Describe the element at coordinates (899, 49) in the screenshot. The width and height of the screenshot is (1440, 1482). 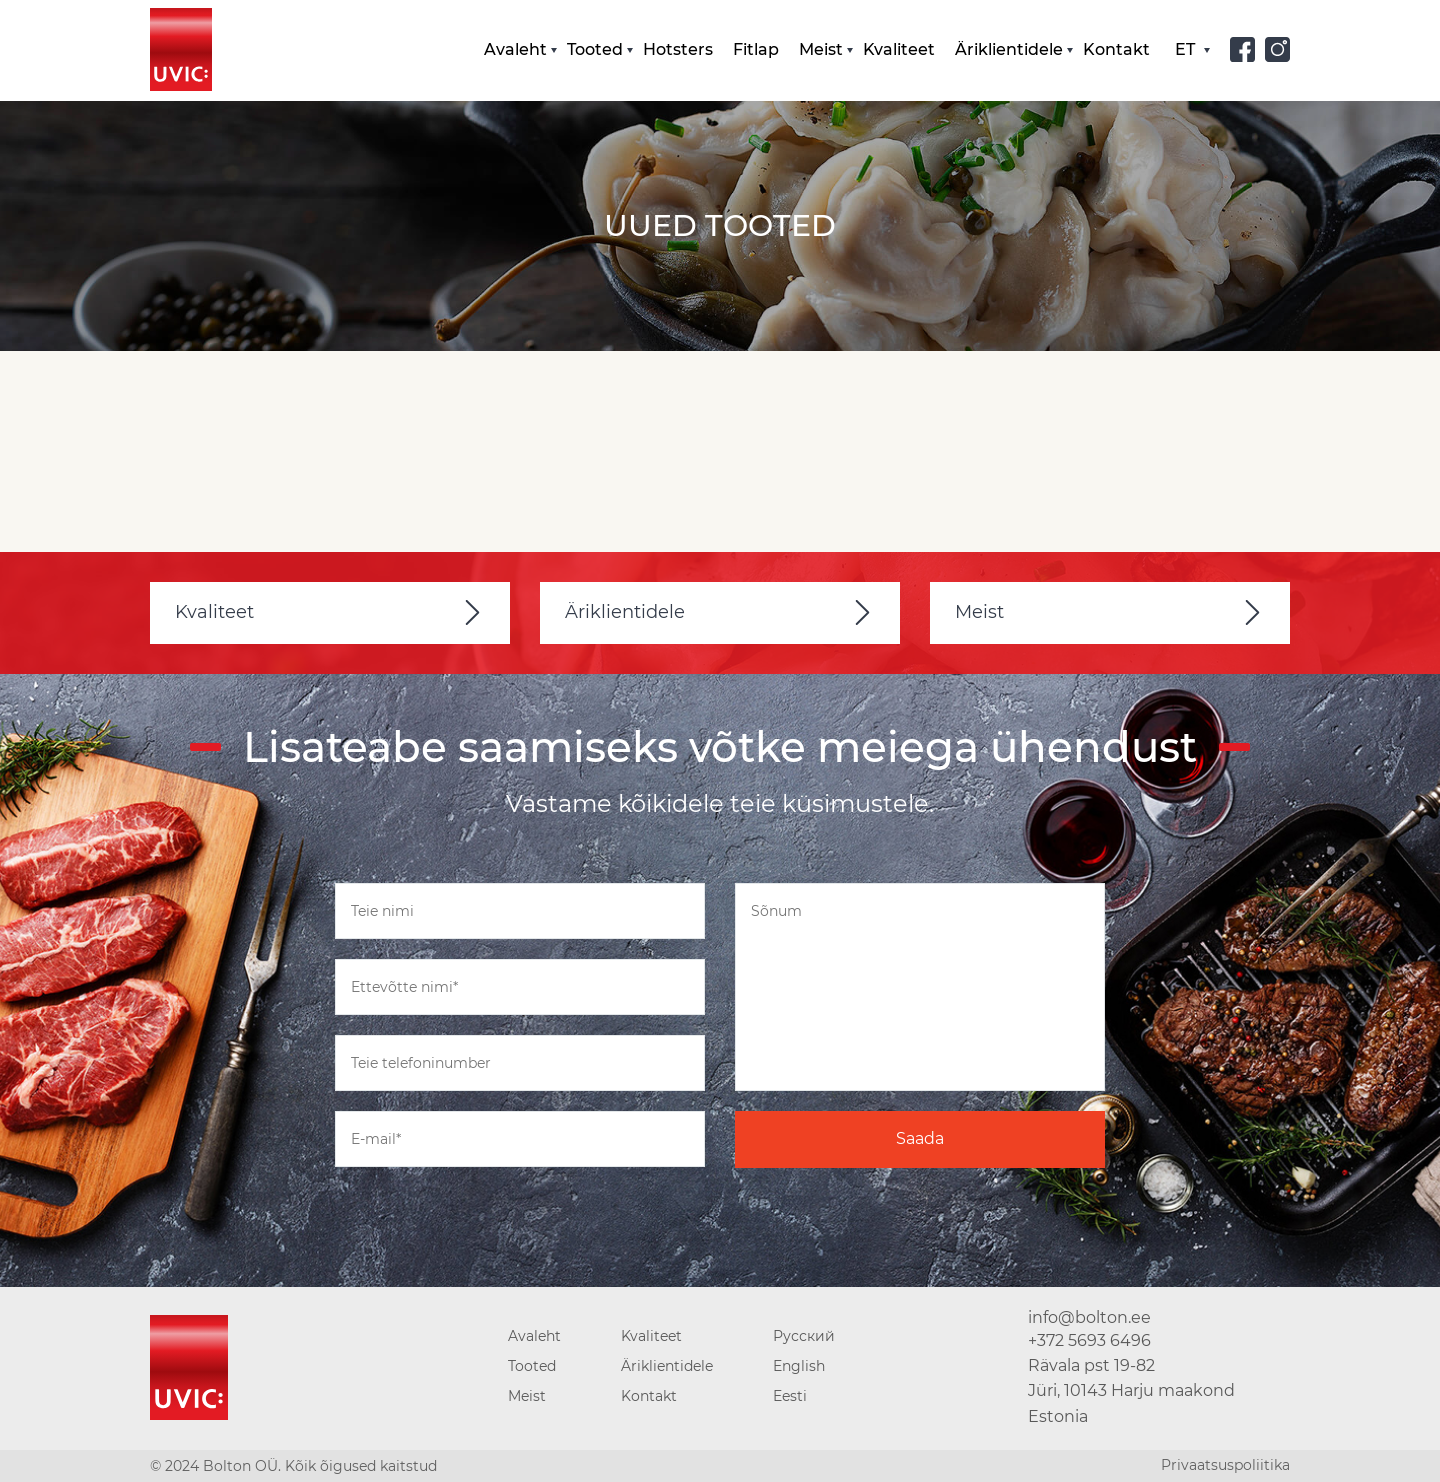
I see `Kvaliteet` at that location.